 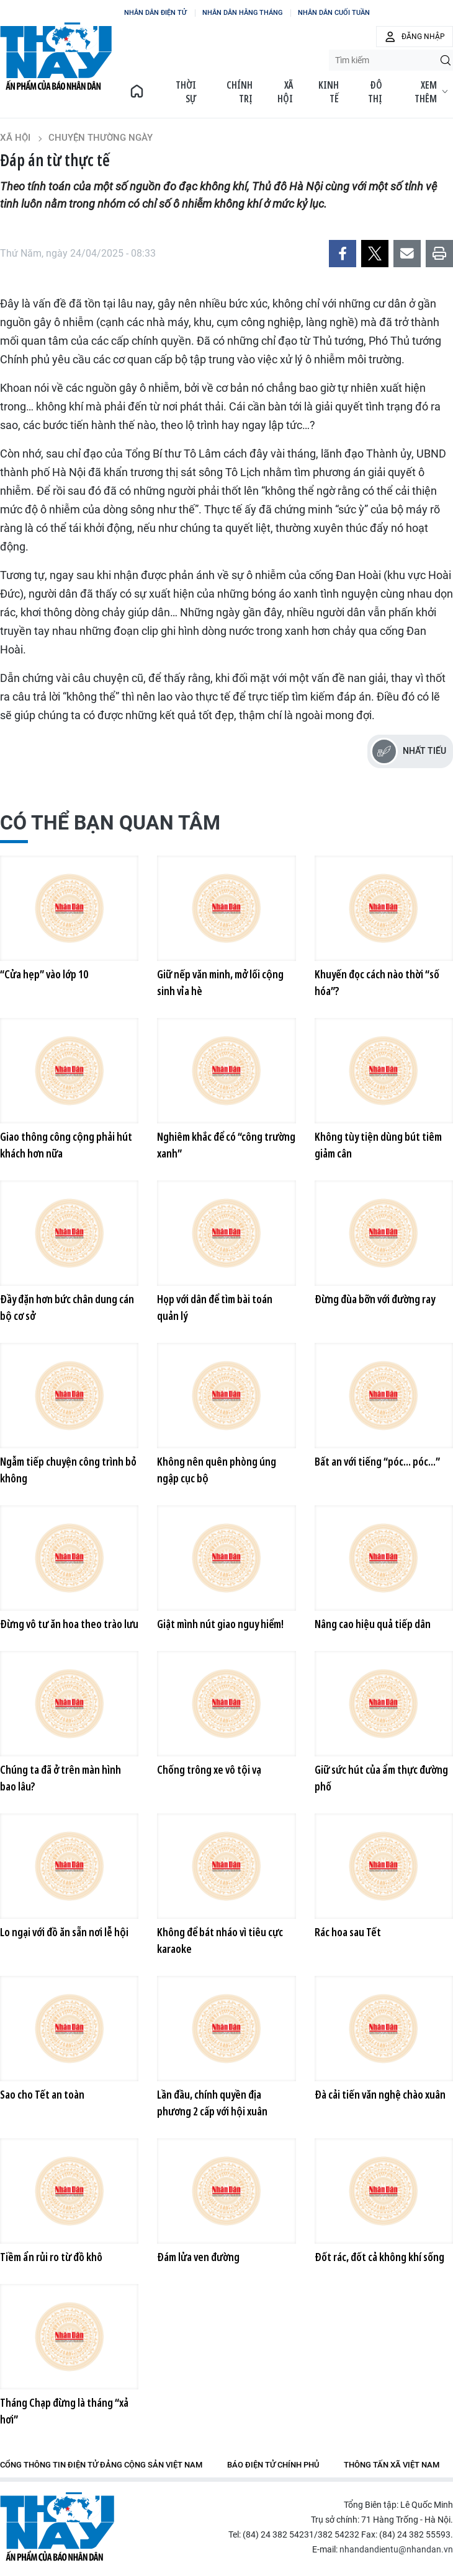 What do you see at coordinates (212, 2102) in the screenshot?
I see `Lần đầu, chính quyền địa phương 2 cấp với hội xuân` at bounding box center [212, 2102].